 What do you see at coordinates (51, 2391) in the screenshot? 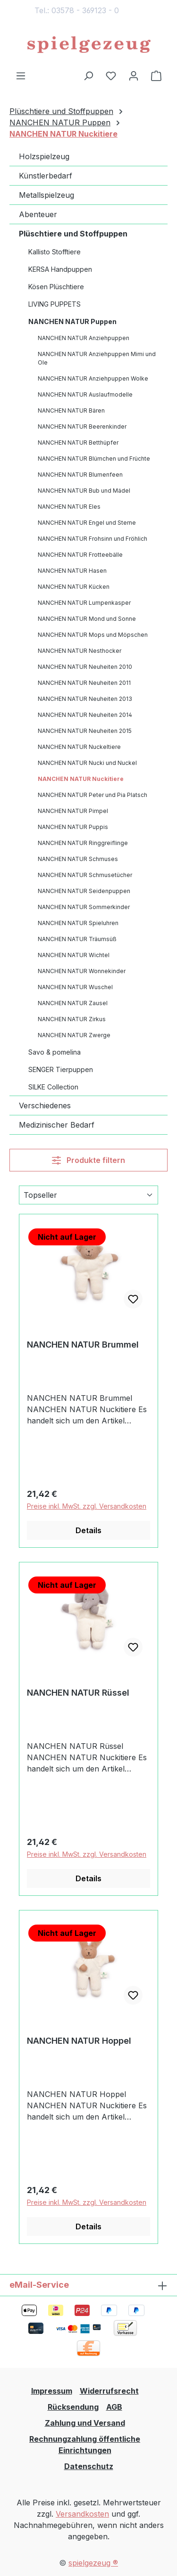
I see `Impressum` at bounding box center [51, 2391].